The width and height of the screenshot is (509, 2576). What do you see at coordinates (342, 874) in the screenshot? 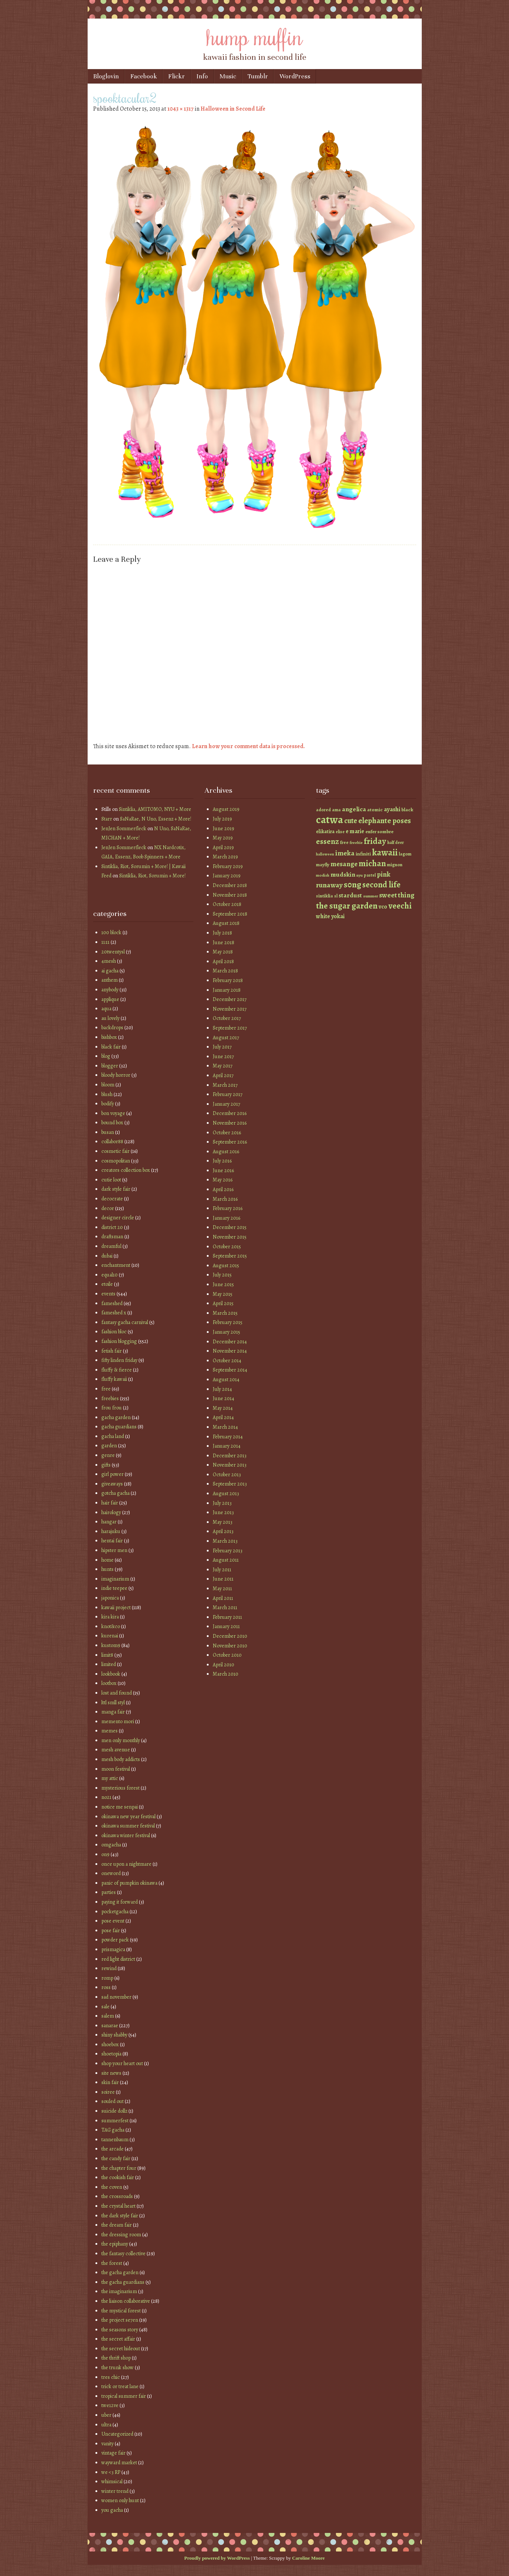
I see `mudskin [mudskin (70 items)]` at bounding box center [342, 874].